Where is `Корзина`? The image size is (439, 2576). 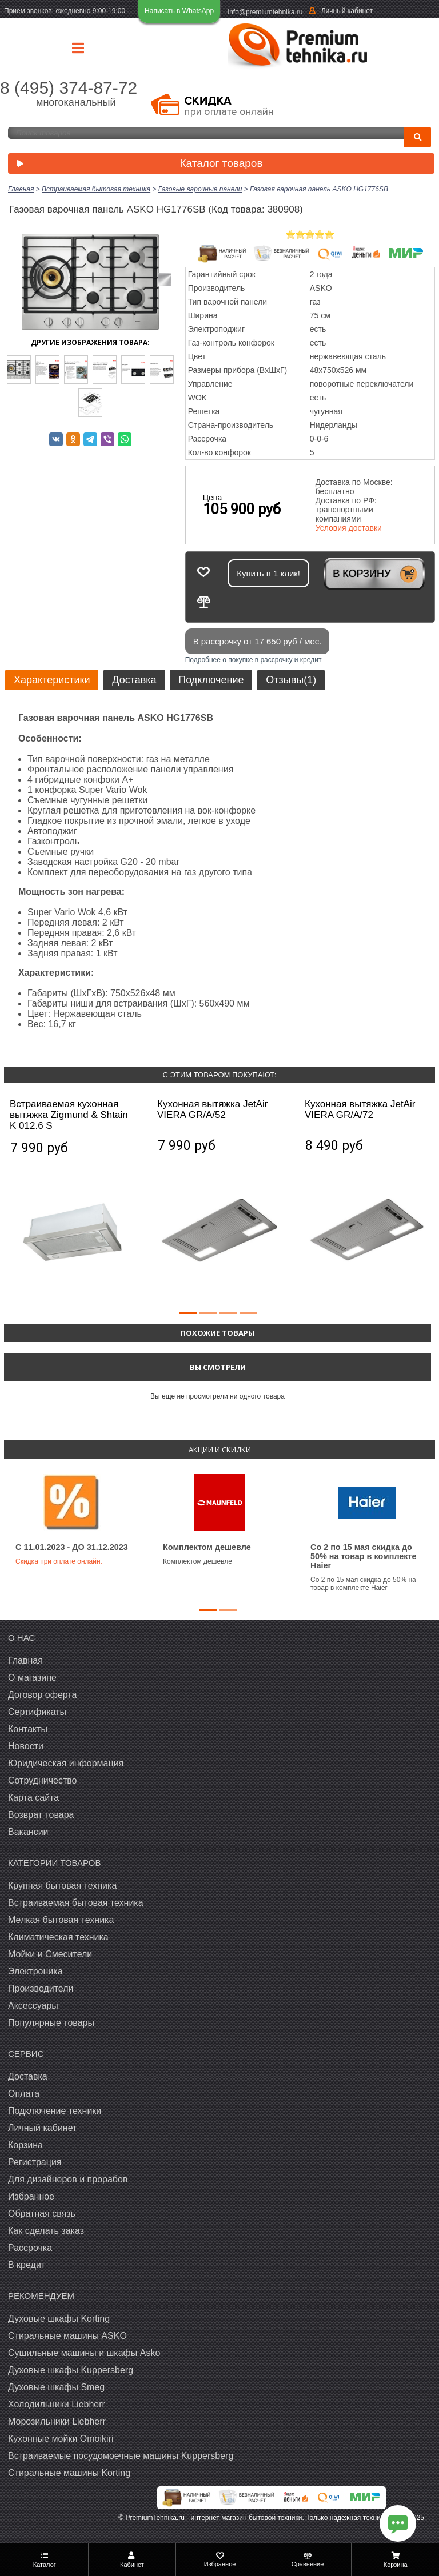 Корзина is located at coordinates (25, 2145).